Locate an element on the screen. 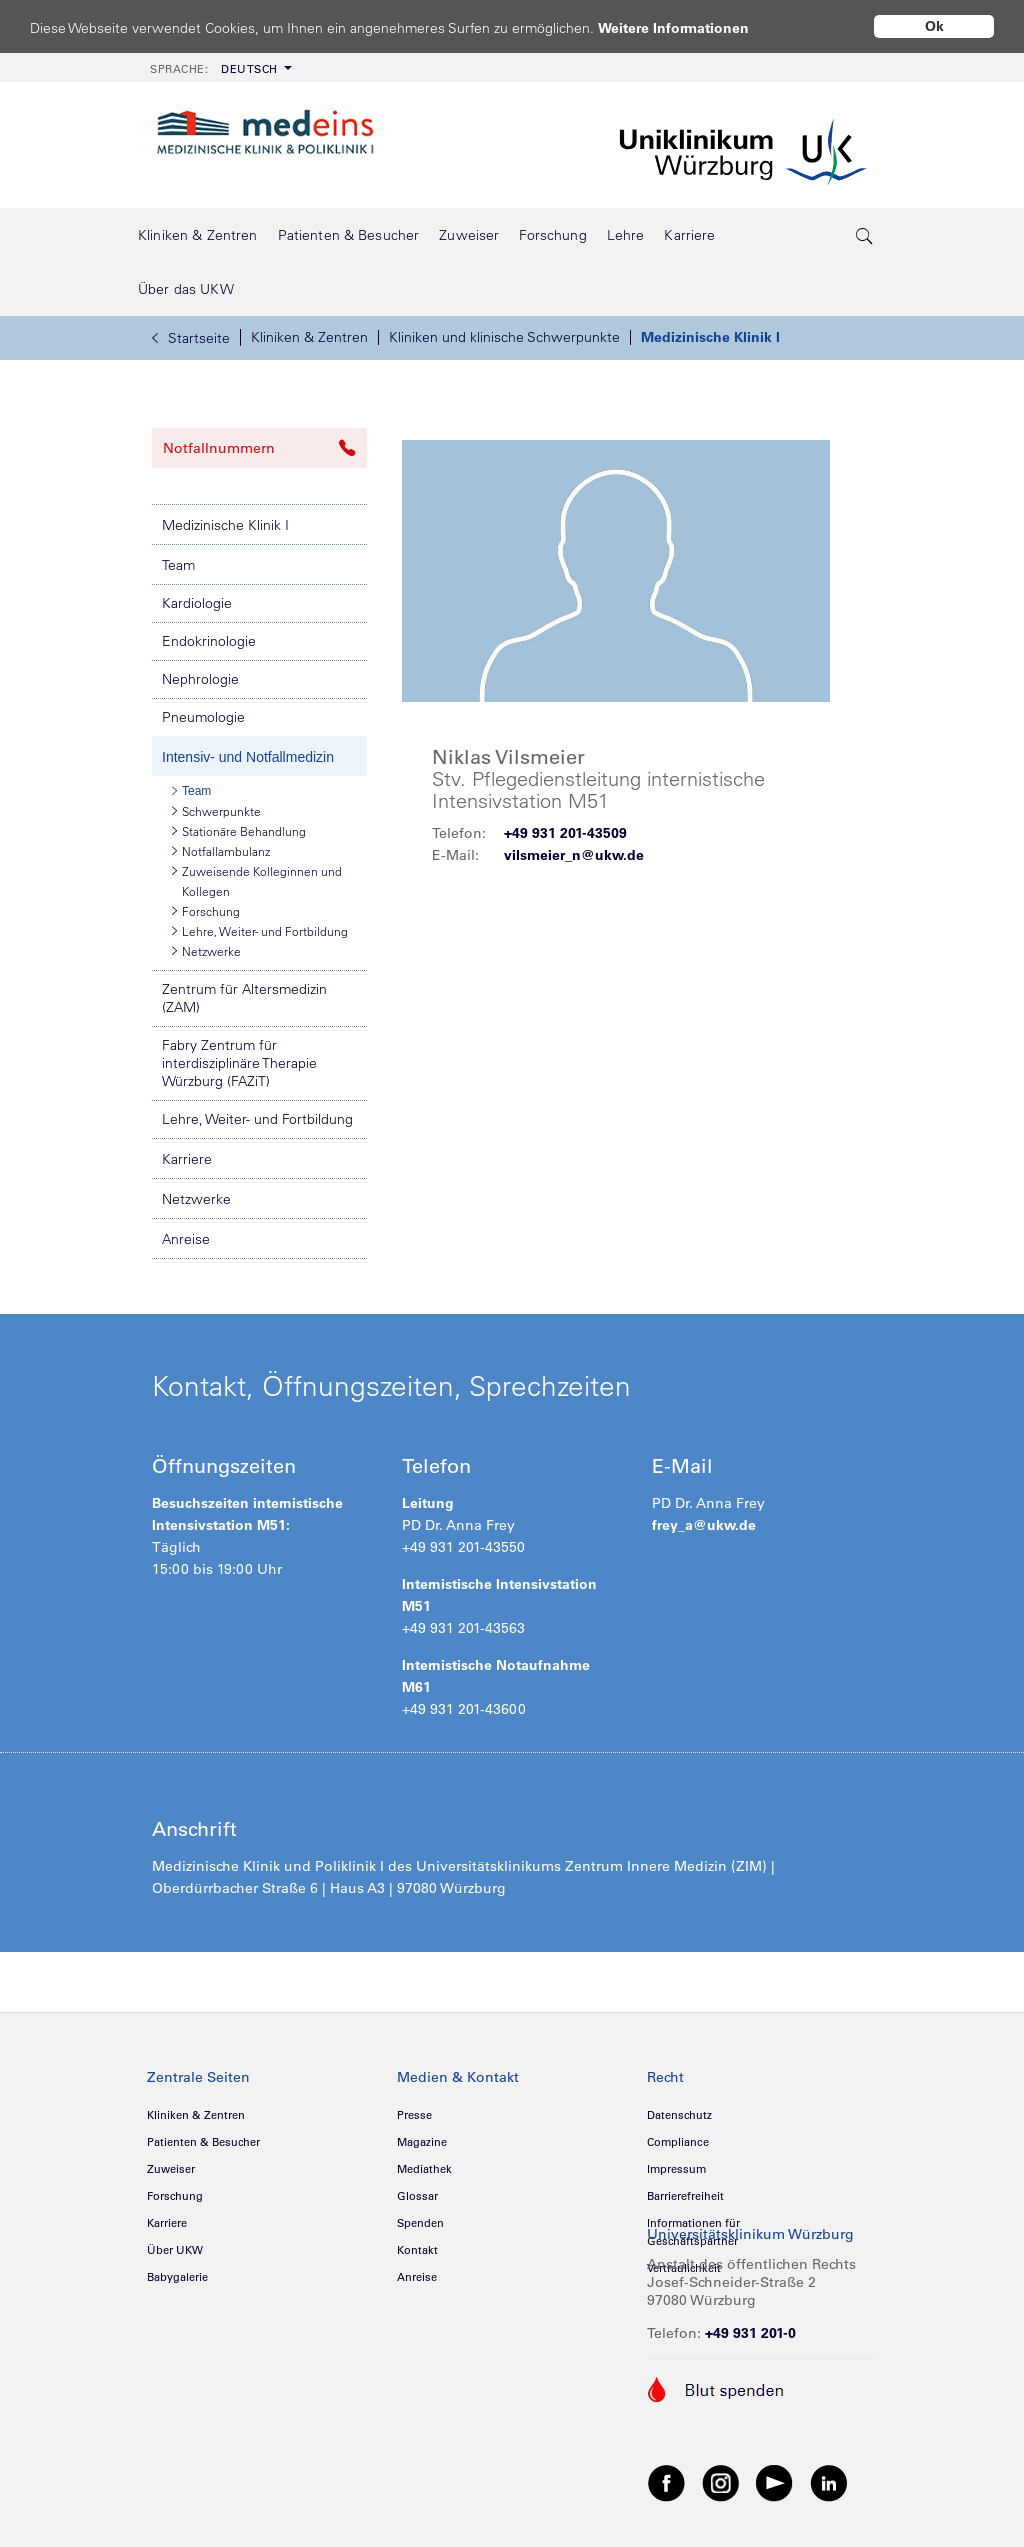 The height and width of the screenshot is (2547, 1024). Netzwerke is located at coordinates (206, 951).